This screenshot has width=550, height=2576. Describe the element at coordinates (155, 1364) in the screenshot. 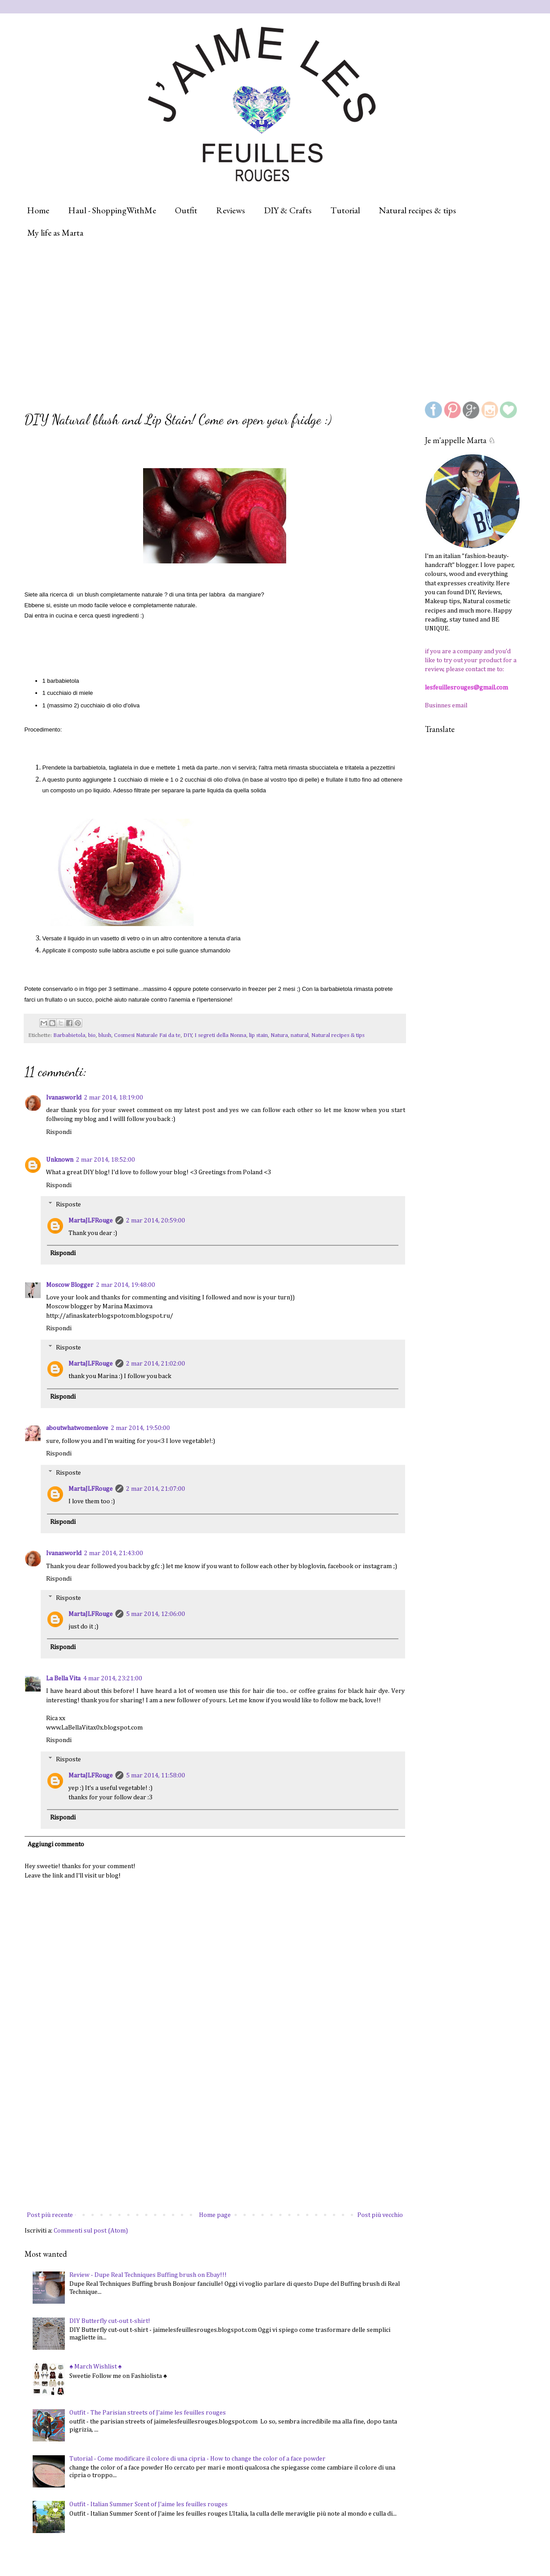

I see `2 mar 2014, 21:02:00` at that location.